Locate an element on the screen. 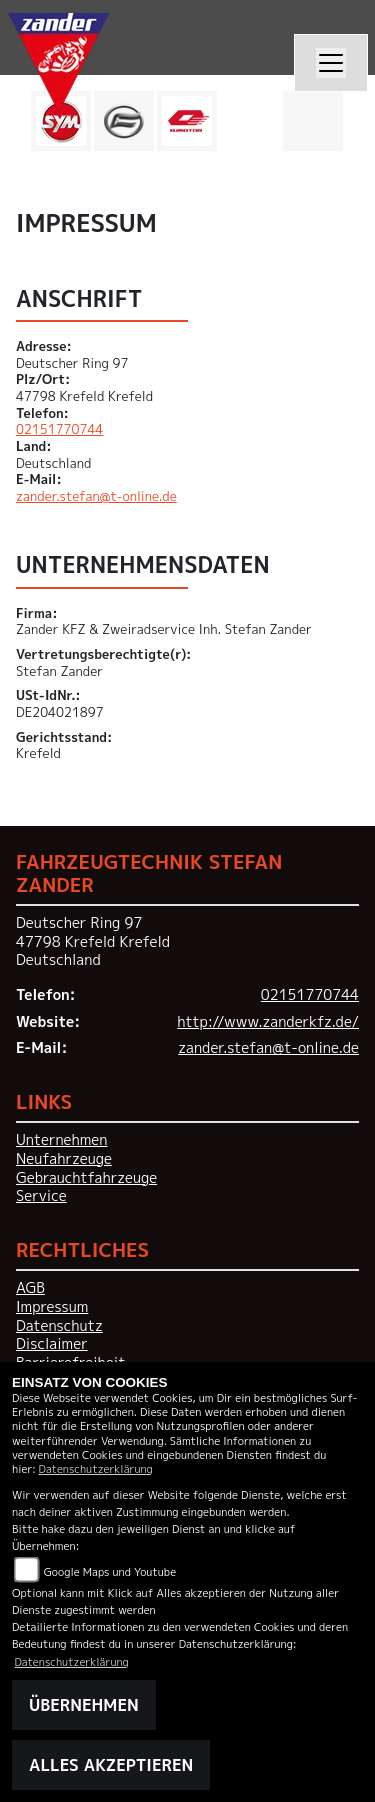 Image resolution: width=375 pixels, height=1802 pixels. Service is located at coordinates (41, 1196).